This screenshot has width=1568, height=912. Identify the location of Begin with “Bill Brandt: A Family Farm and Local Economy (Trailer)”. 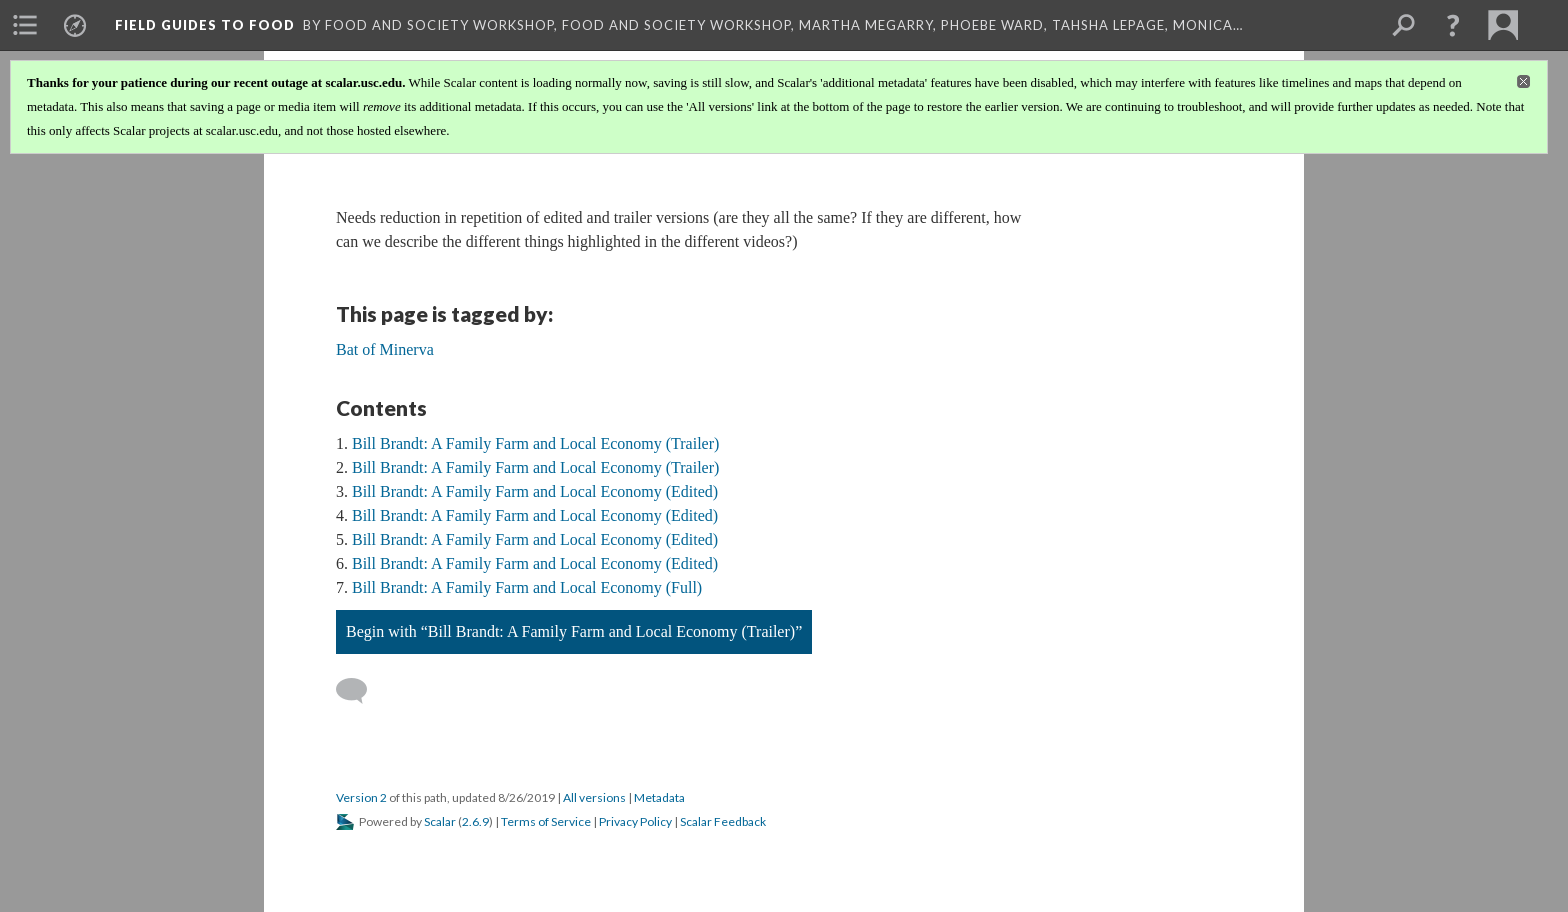
(574, 631).